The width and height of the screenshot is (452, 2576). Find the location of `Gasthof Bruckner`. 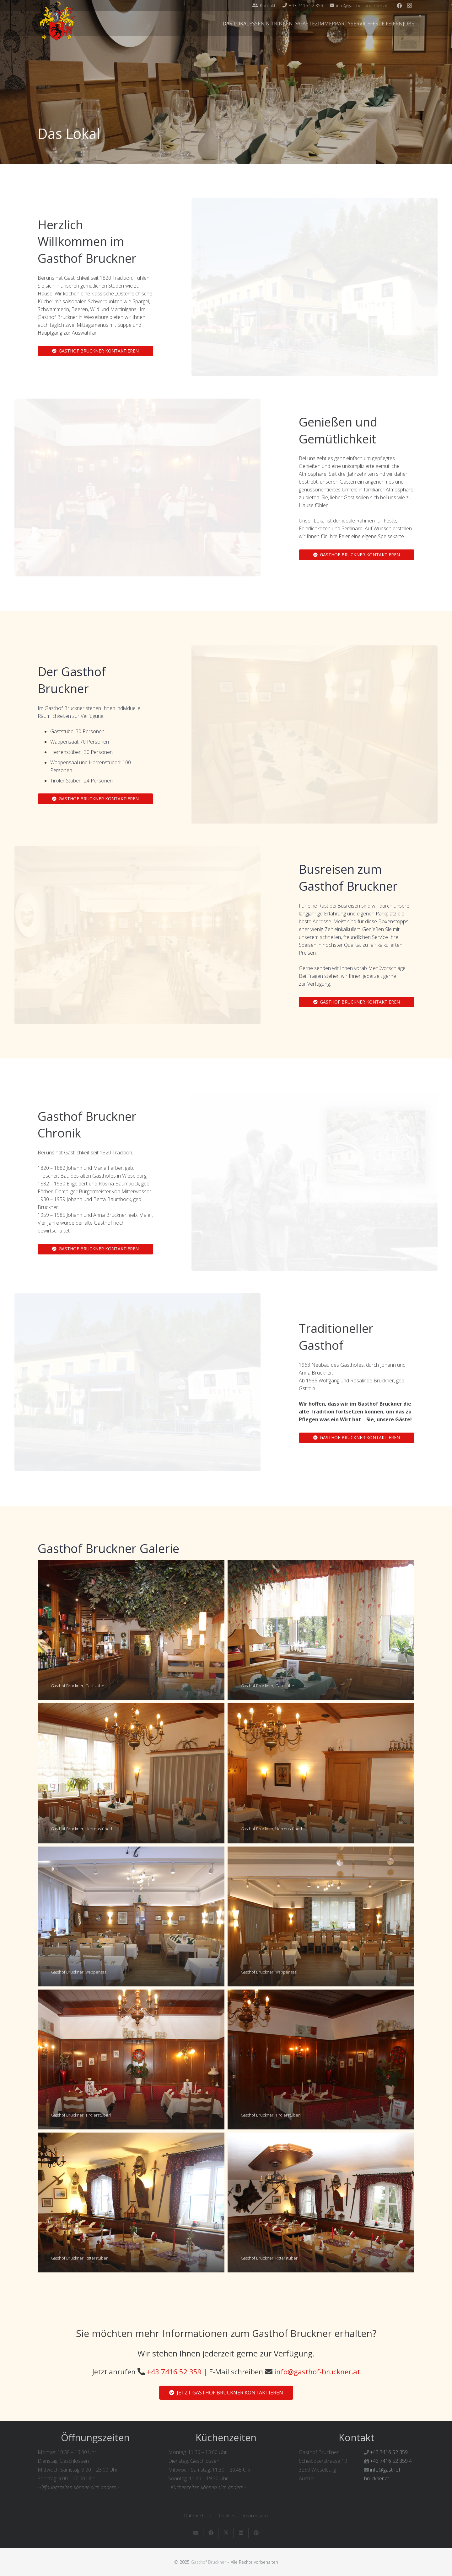

Gasthof Bruckner is located at coordinates (208, 2562).